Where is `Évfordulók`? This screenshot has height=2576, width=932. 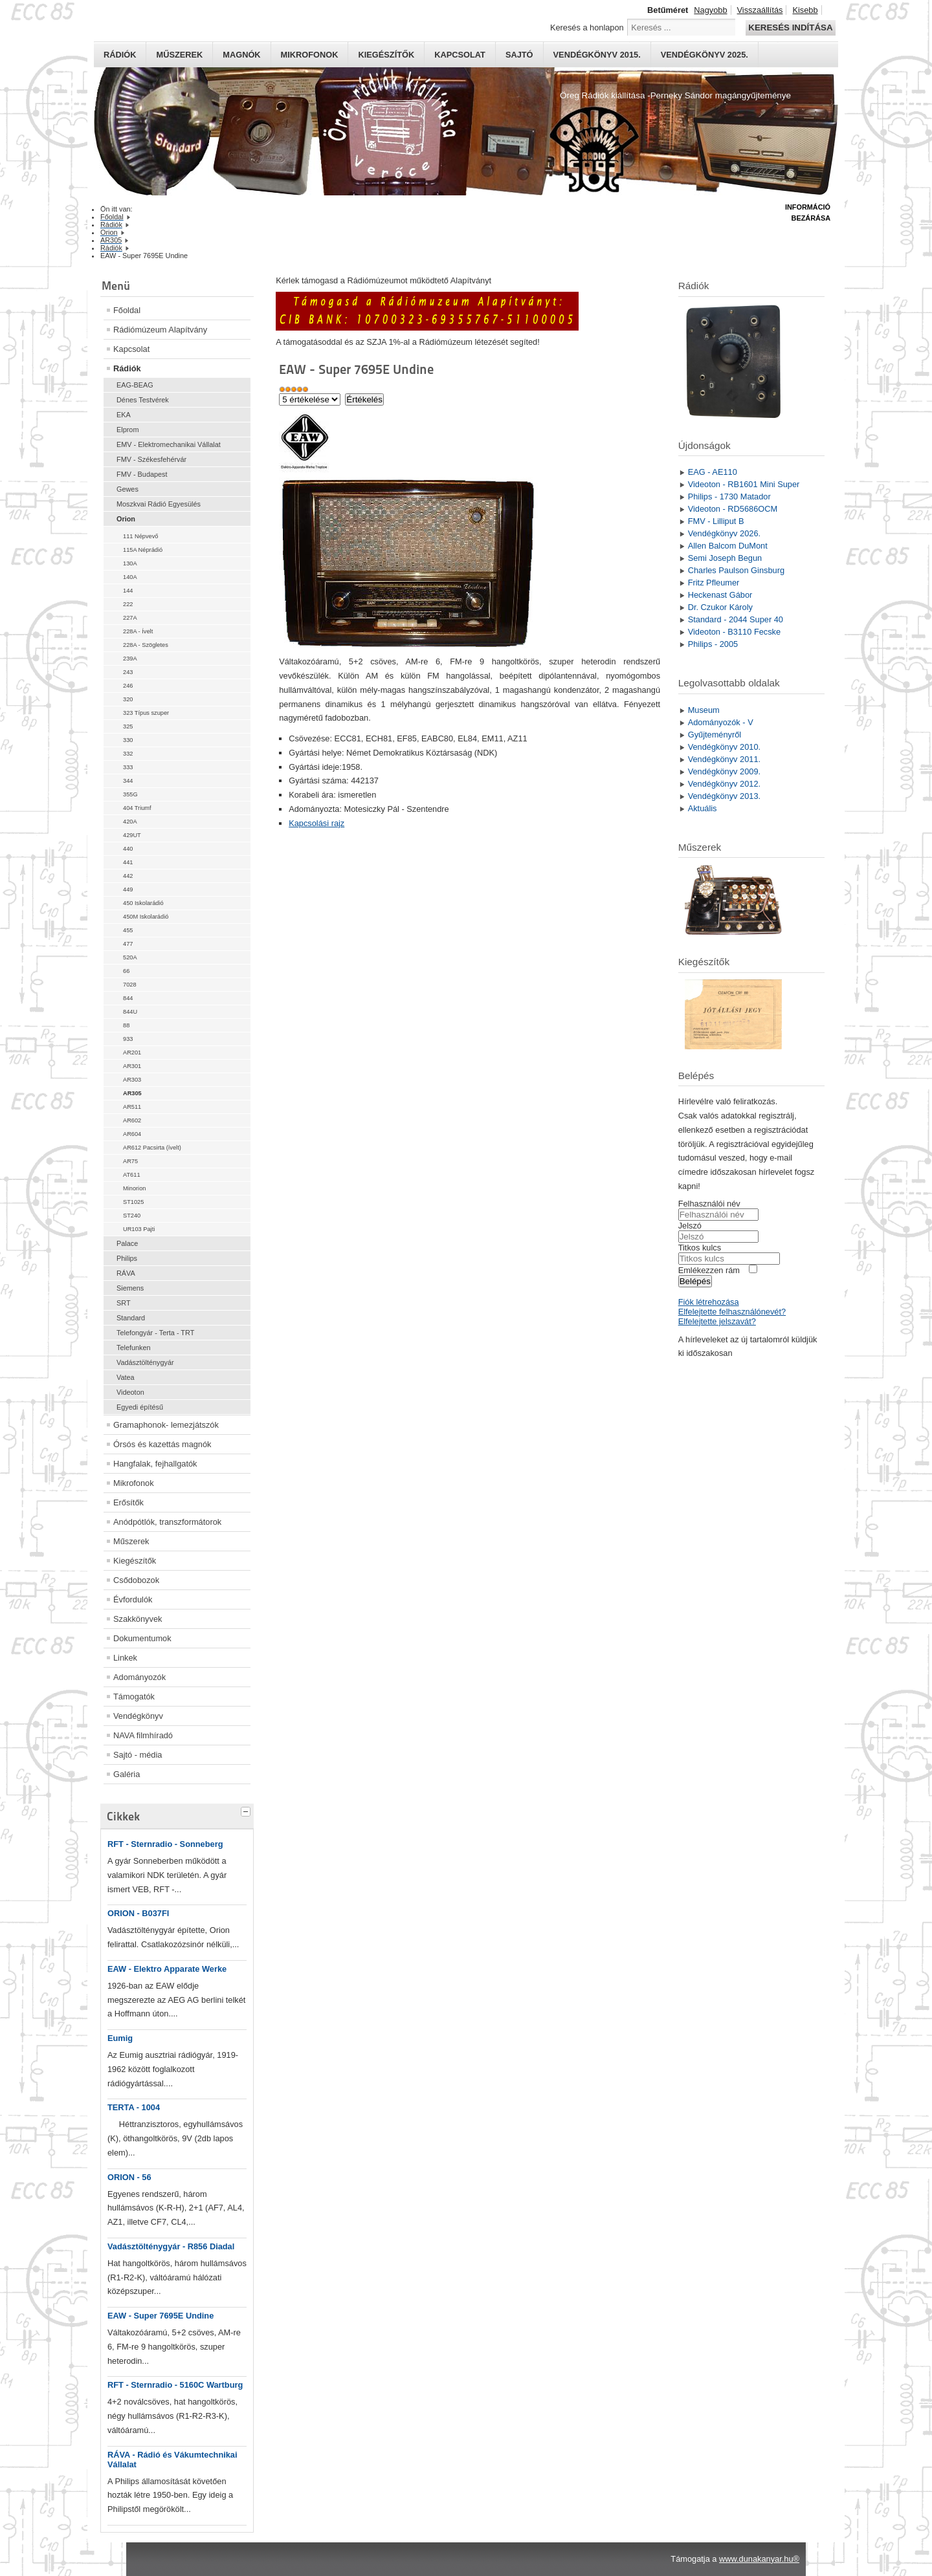
Évfordulók is located at coordinates (132, 1599).